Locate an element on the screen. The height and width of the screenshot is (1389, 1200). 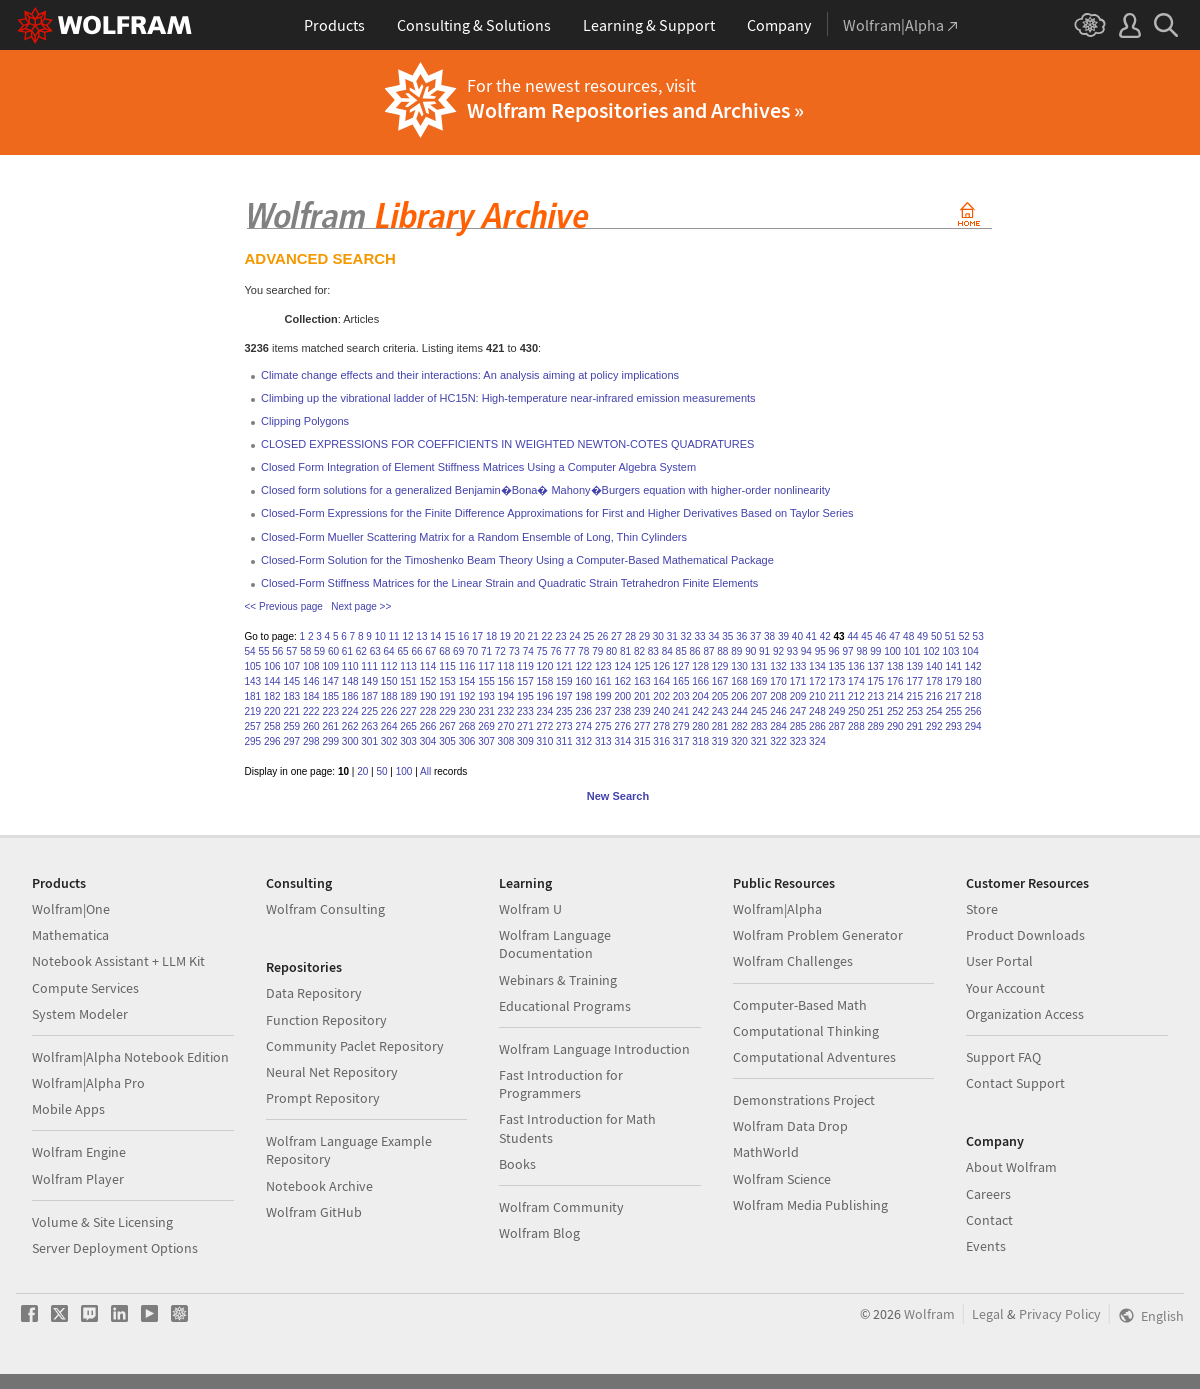
24 is located at coordinates (574, 636).